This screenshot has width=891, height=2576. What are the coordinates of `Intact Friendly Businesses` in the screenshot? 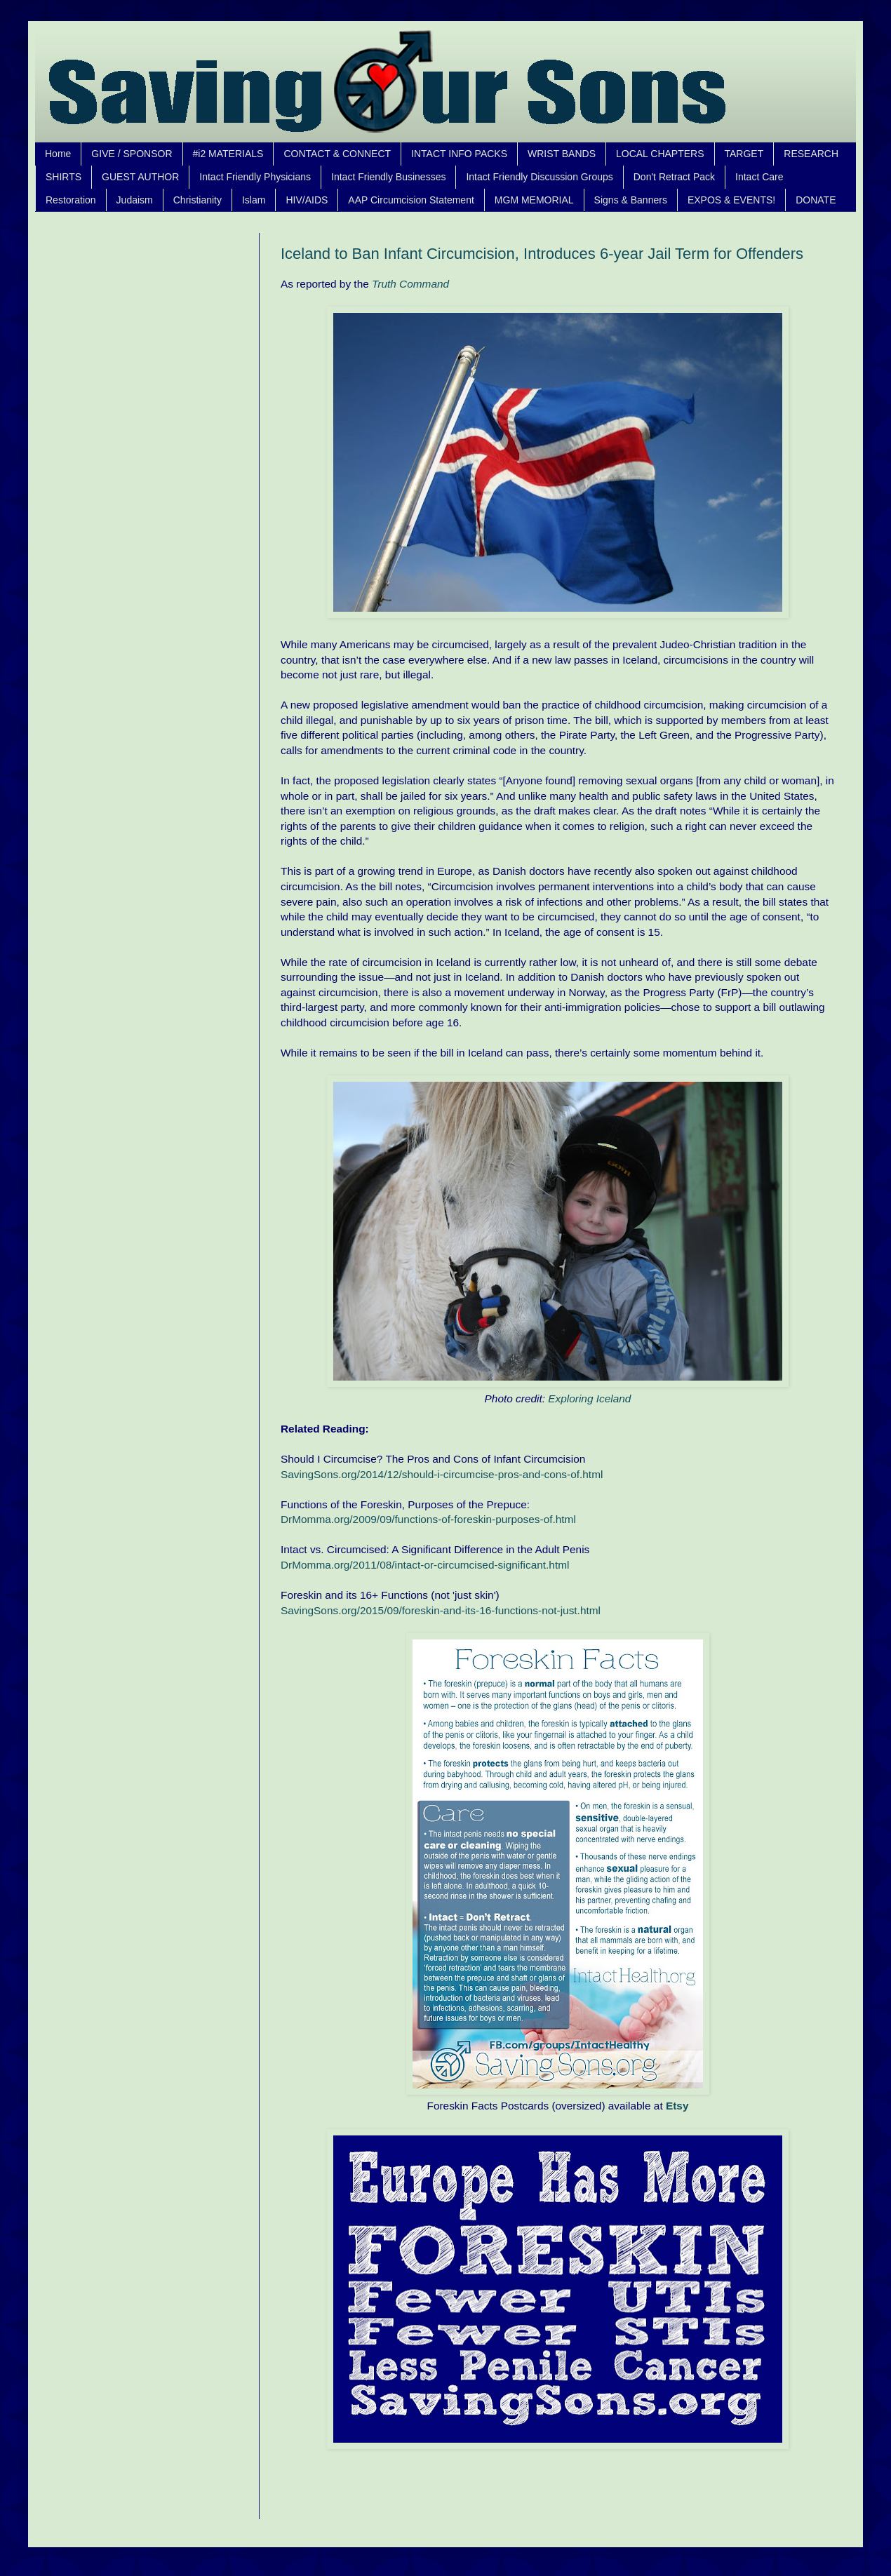 It's located at (388, 176).